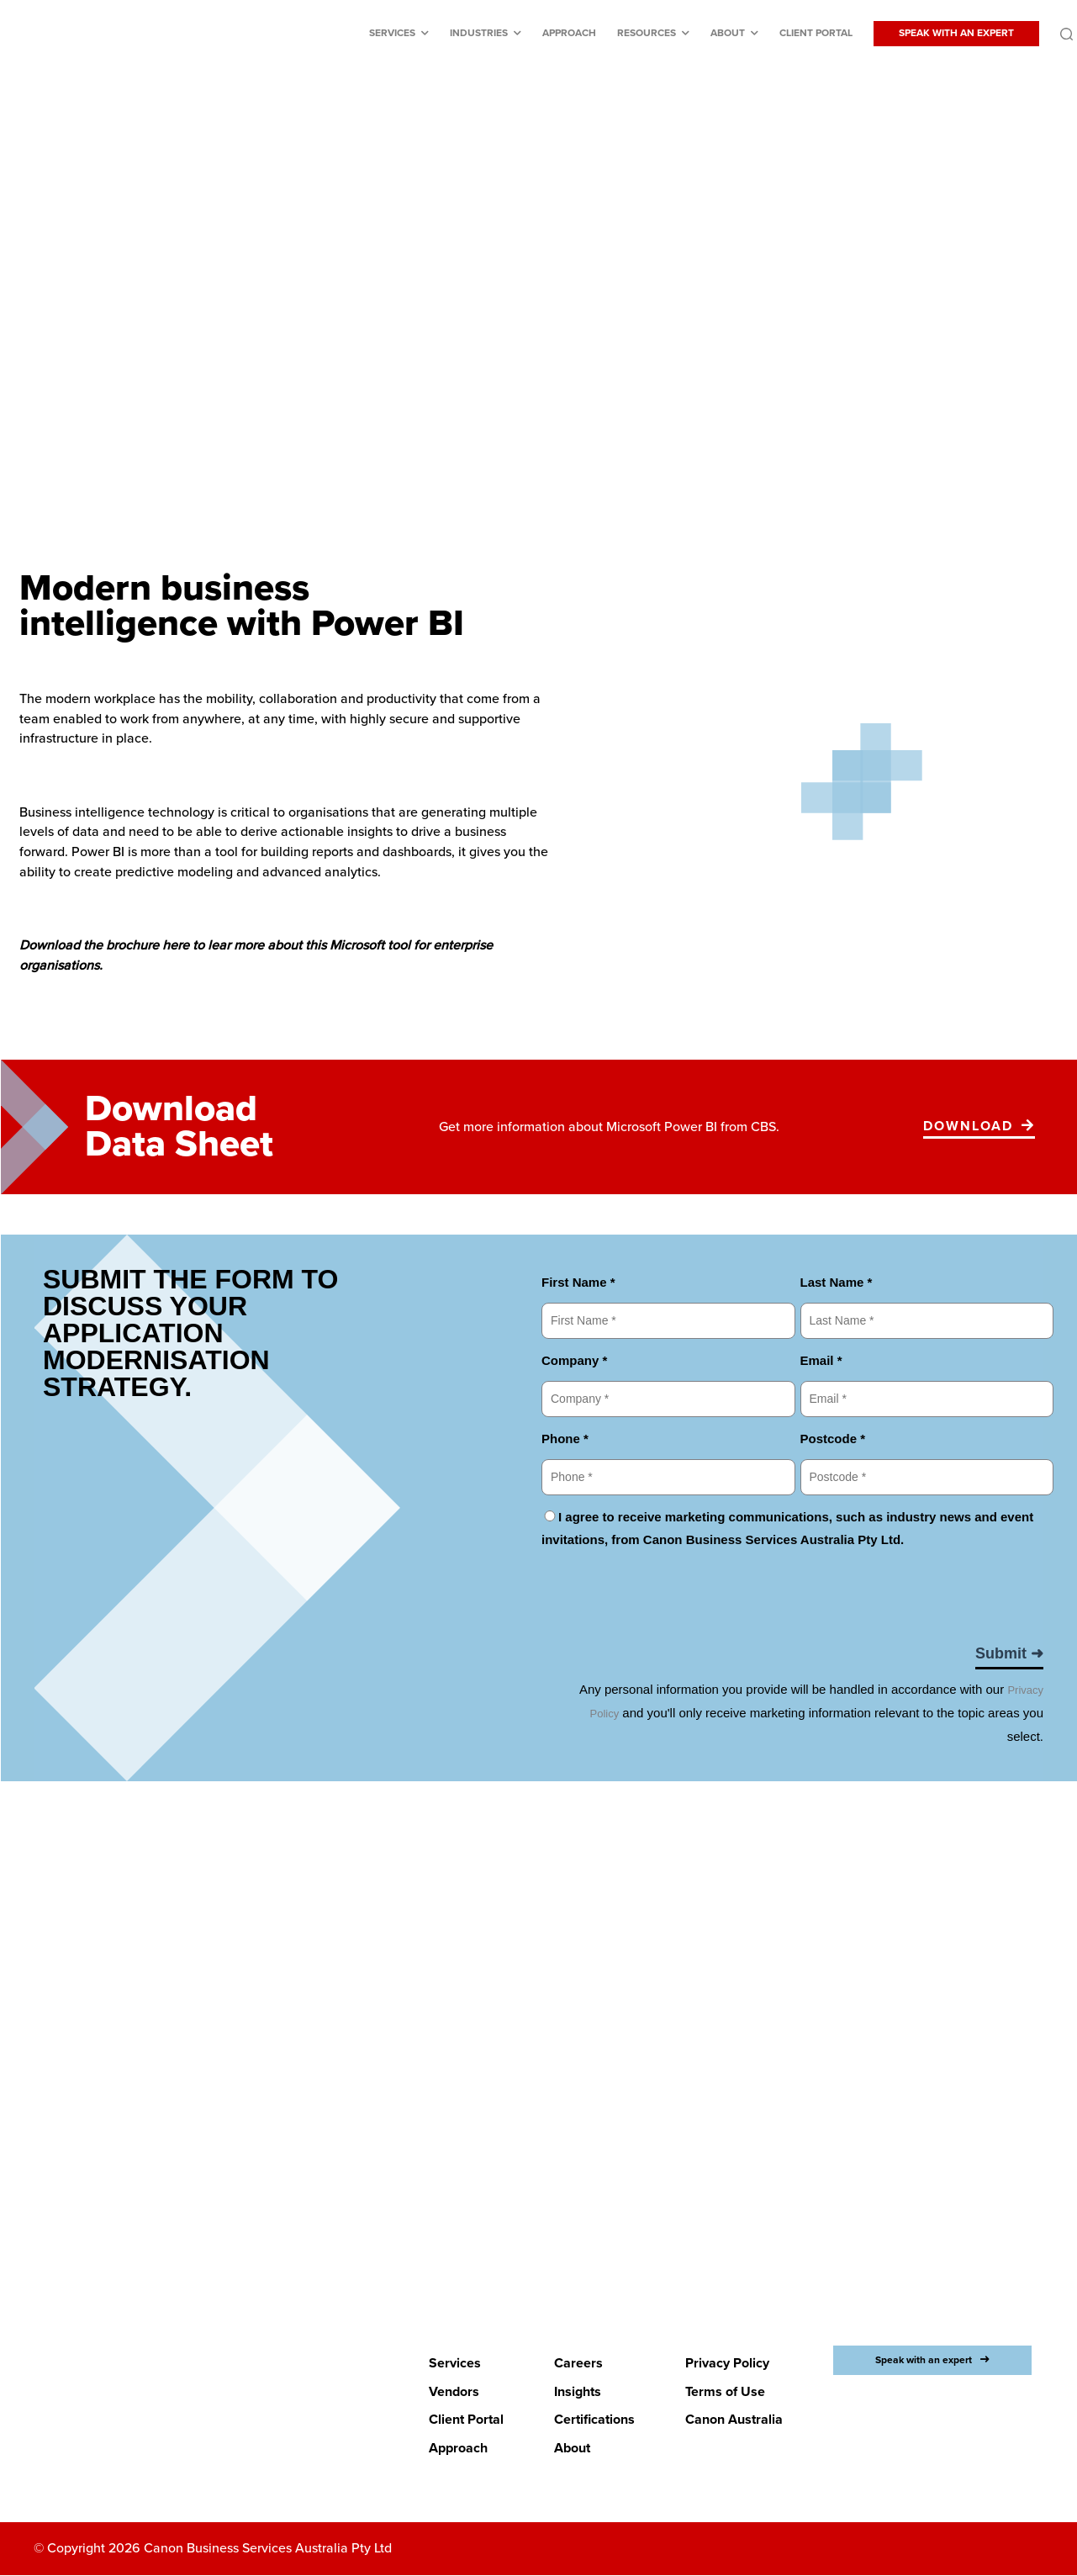 Image resolution: width=1077 pixels, height=2576 pixels. What do you see at coordinates (594, 2420) in the screenshot?
I see `Certifications` at bounding box center [594, 2420].